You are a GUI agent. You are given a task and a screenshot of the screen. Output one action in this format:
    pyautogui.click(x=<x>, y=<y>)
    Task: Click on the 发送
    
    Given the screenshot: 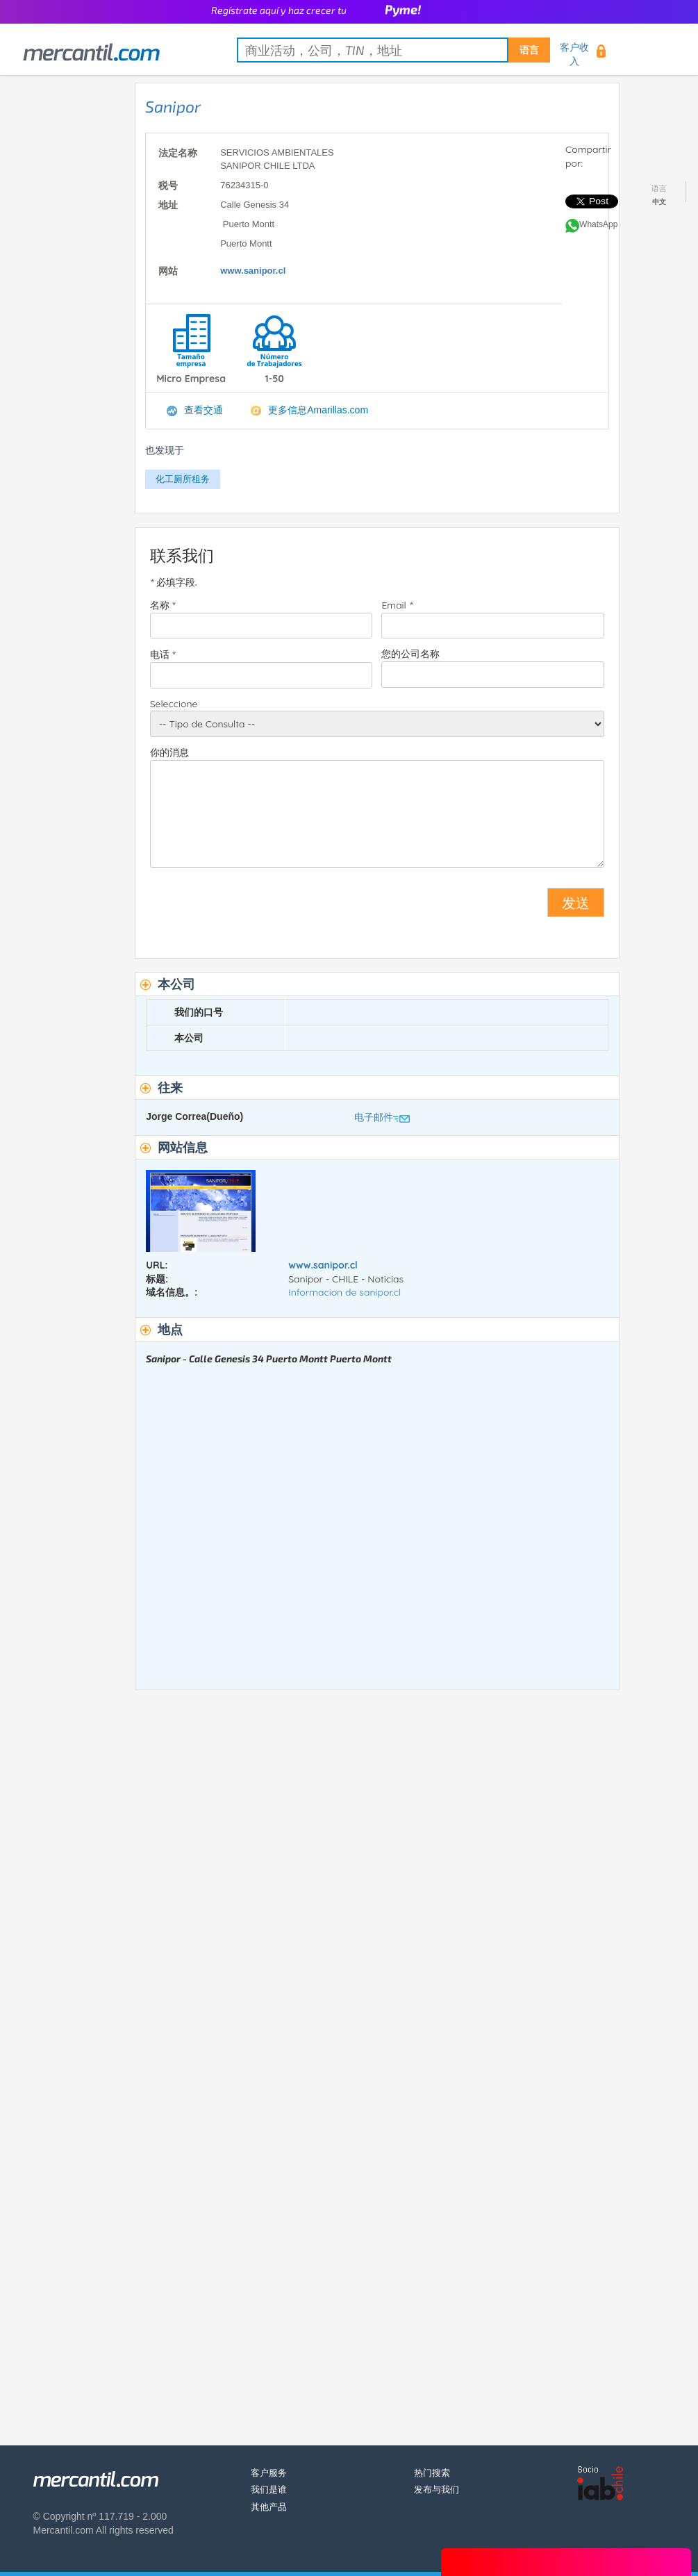 What is the action you would take?
    pyautogui.click(x=576, y=902)
    